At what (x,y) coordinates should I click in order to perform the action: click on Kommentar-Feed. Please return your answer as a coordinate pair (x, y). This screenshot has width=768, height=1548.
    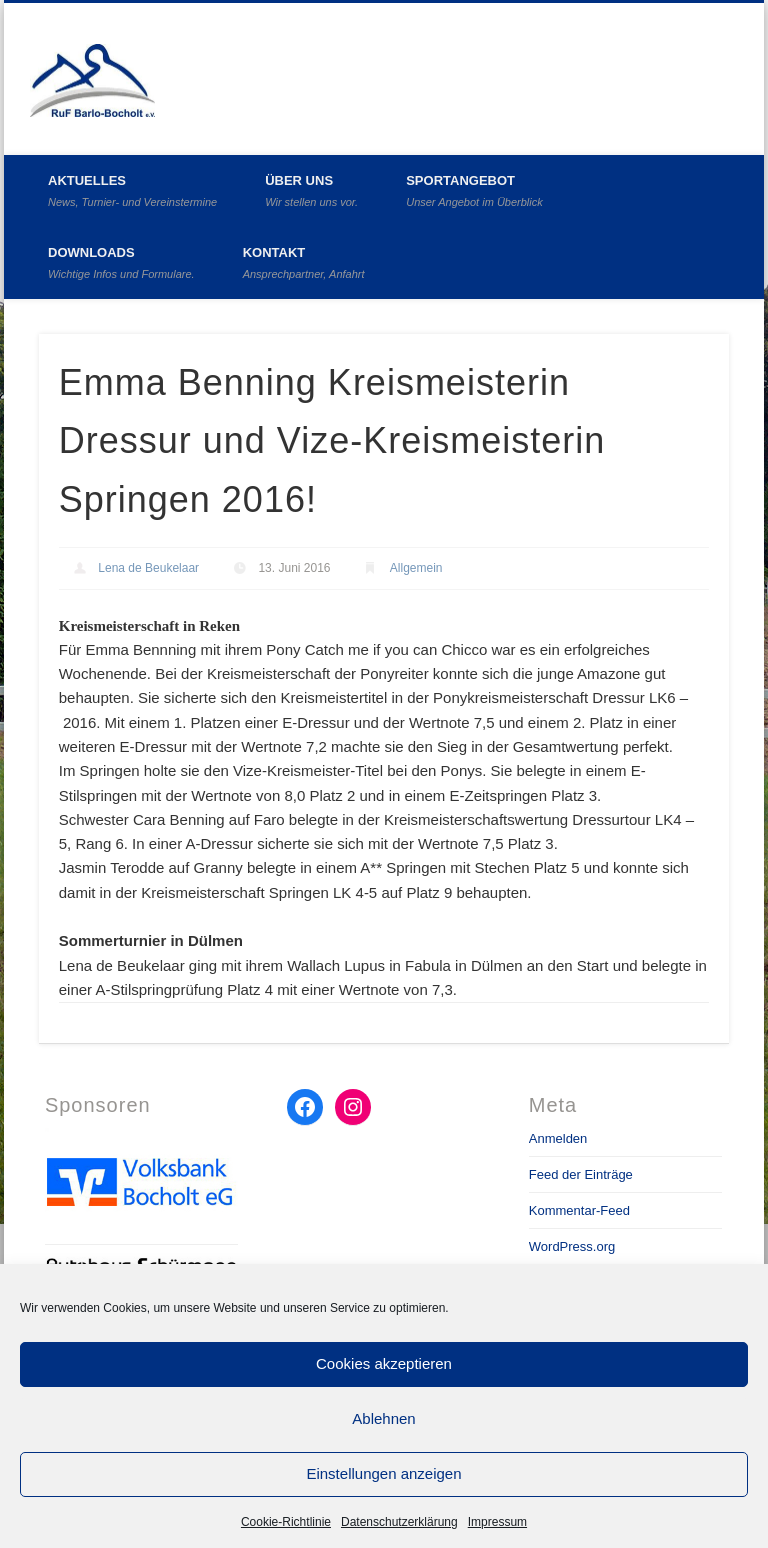
    Looking at the image, I should click on (579, 1210).